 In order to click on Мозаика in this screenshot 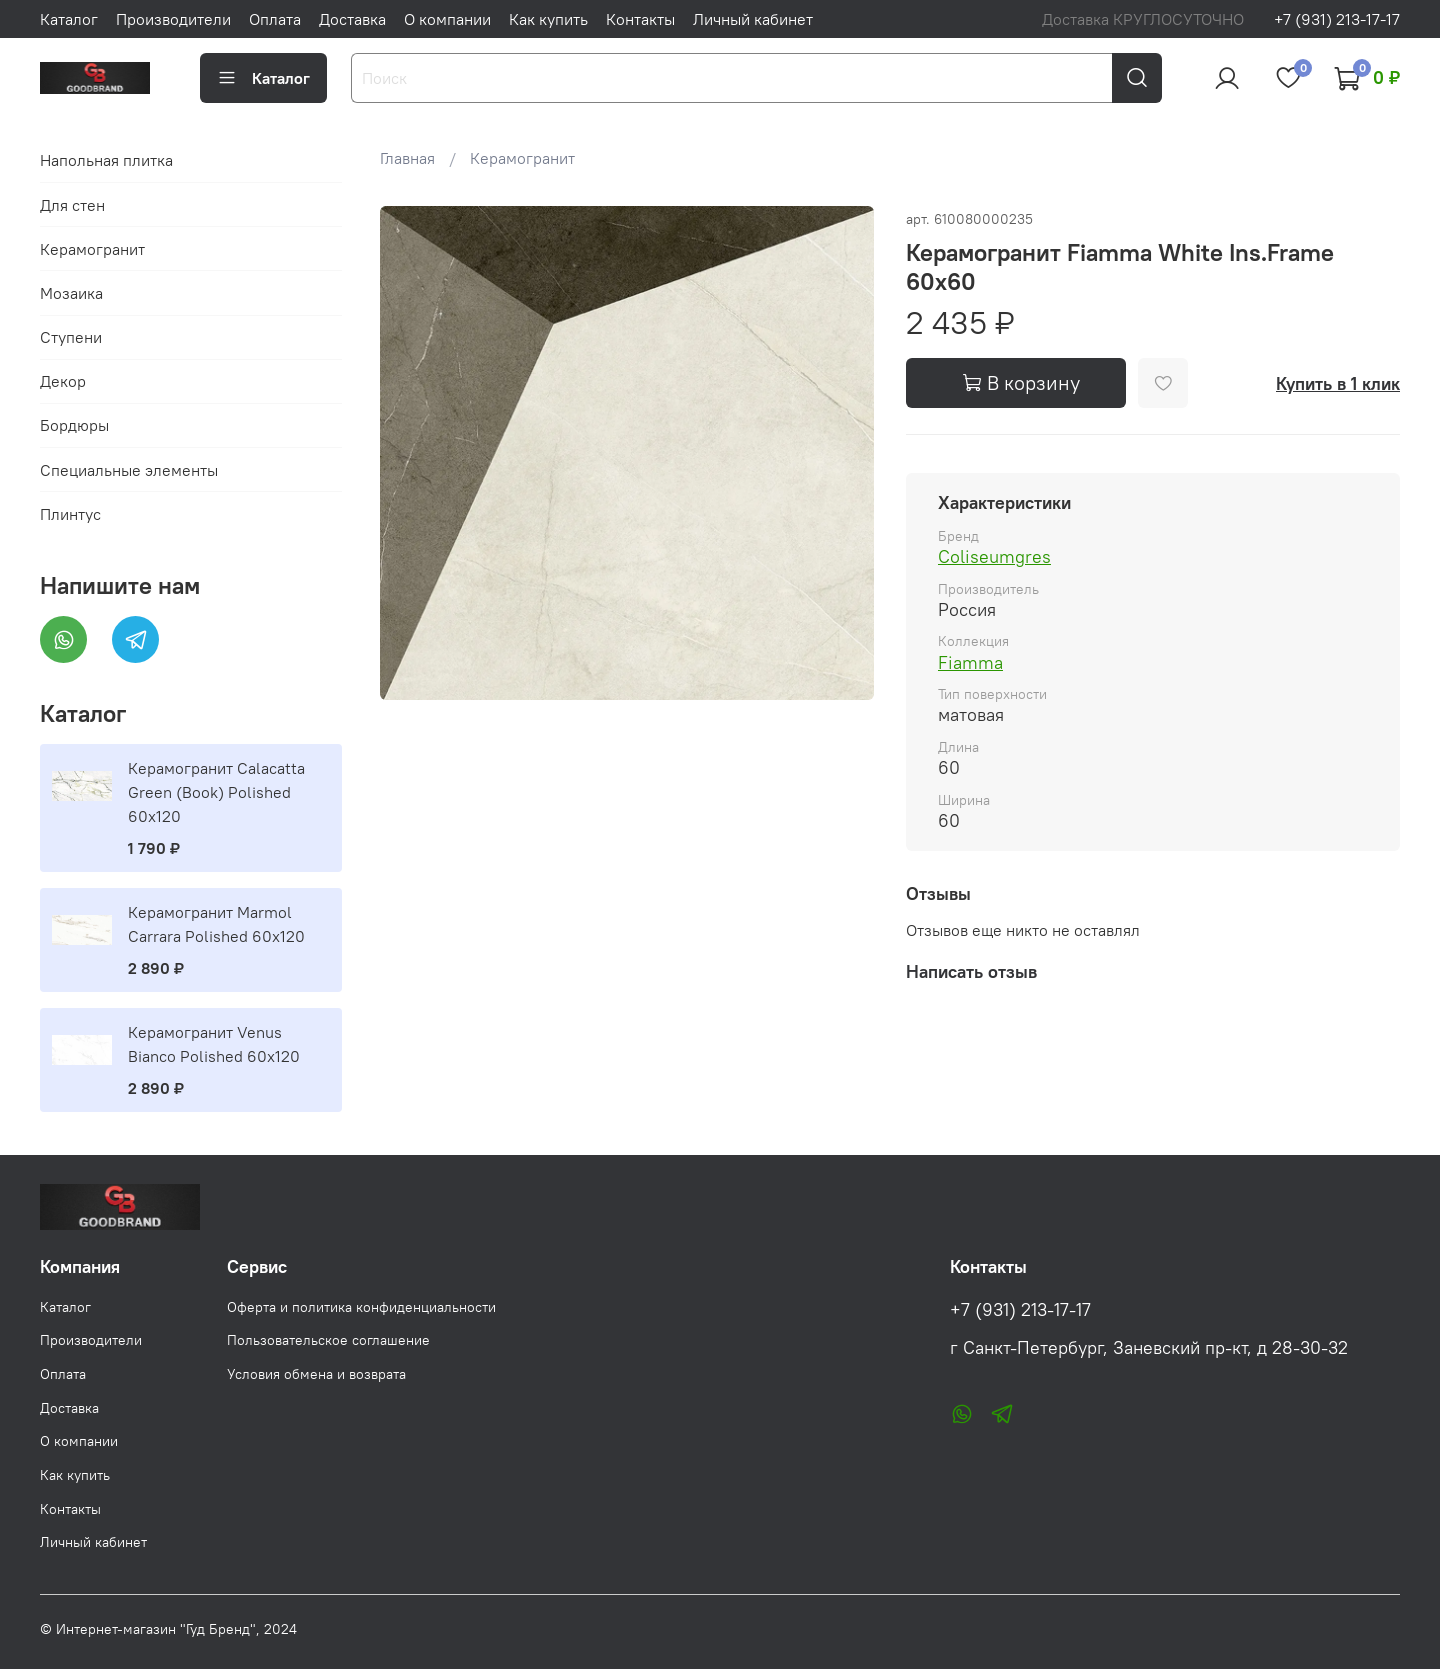, I will do `click(71, 293)`.